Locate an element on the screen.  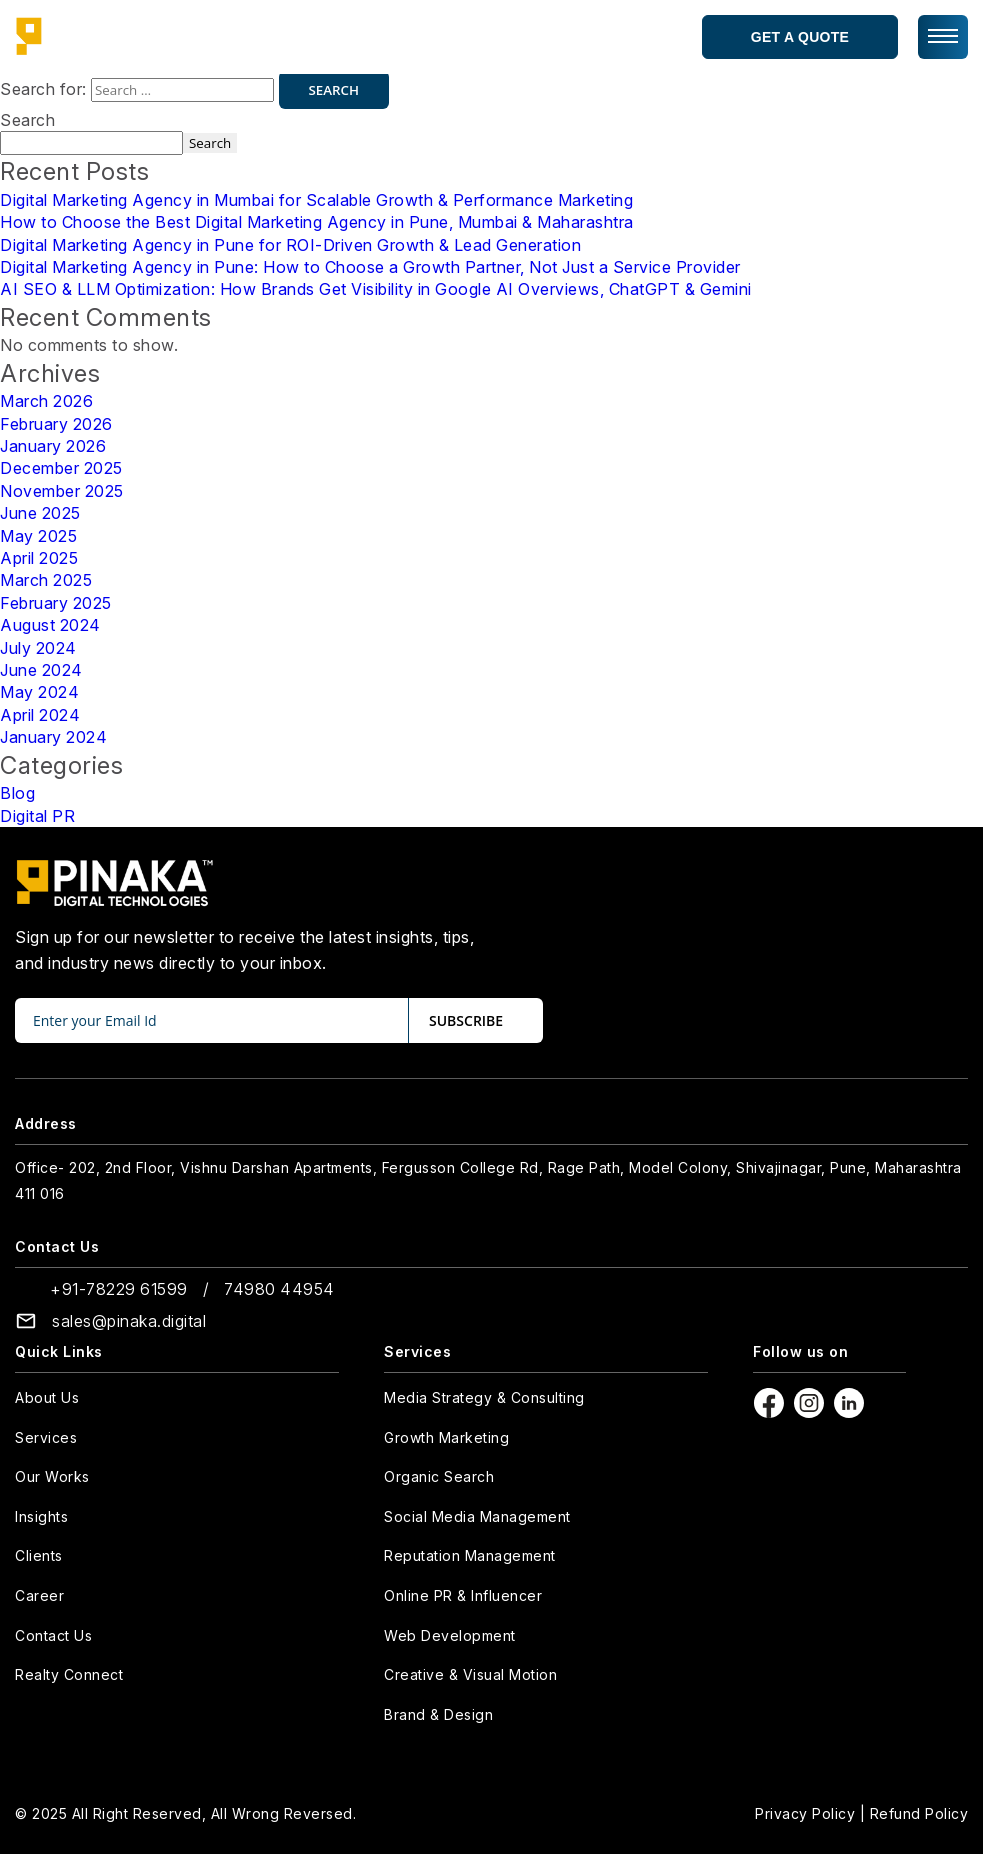
Refund Policy is located at coordinates (919, 1813).